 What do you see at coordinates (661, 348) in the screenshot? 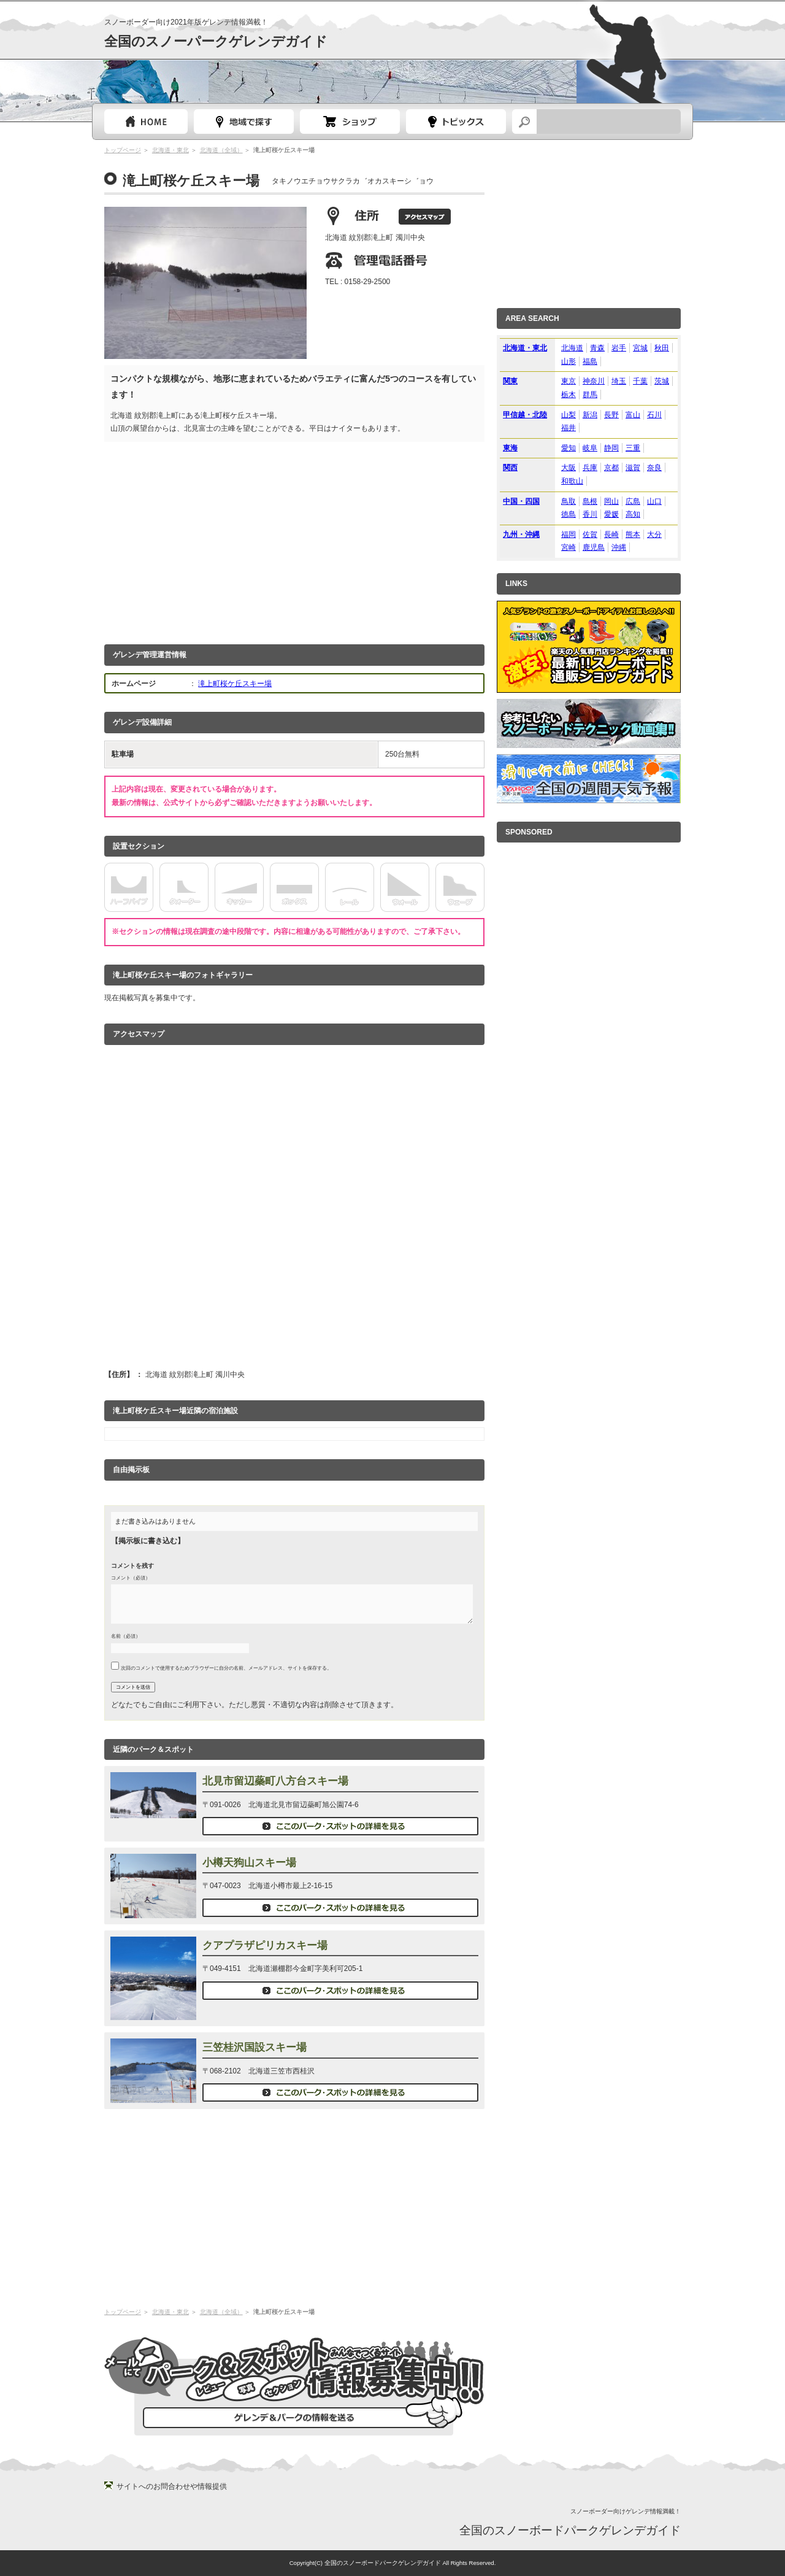
I see `秋田` at bounding box center [661, 348].